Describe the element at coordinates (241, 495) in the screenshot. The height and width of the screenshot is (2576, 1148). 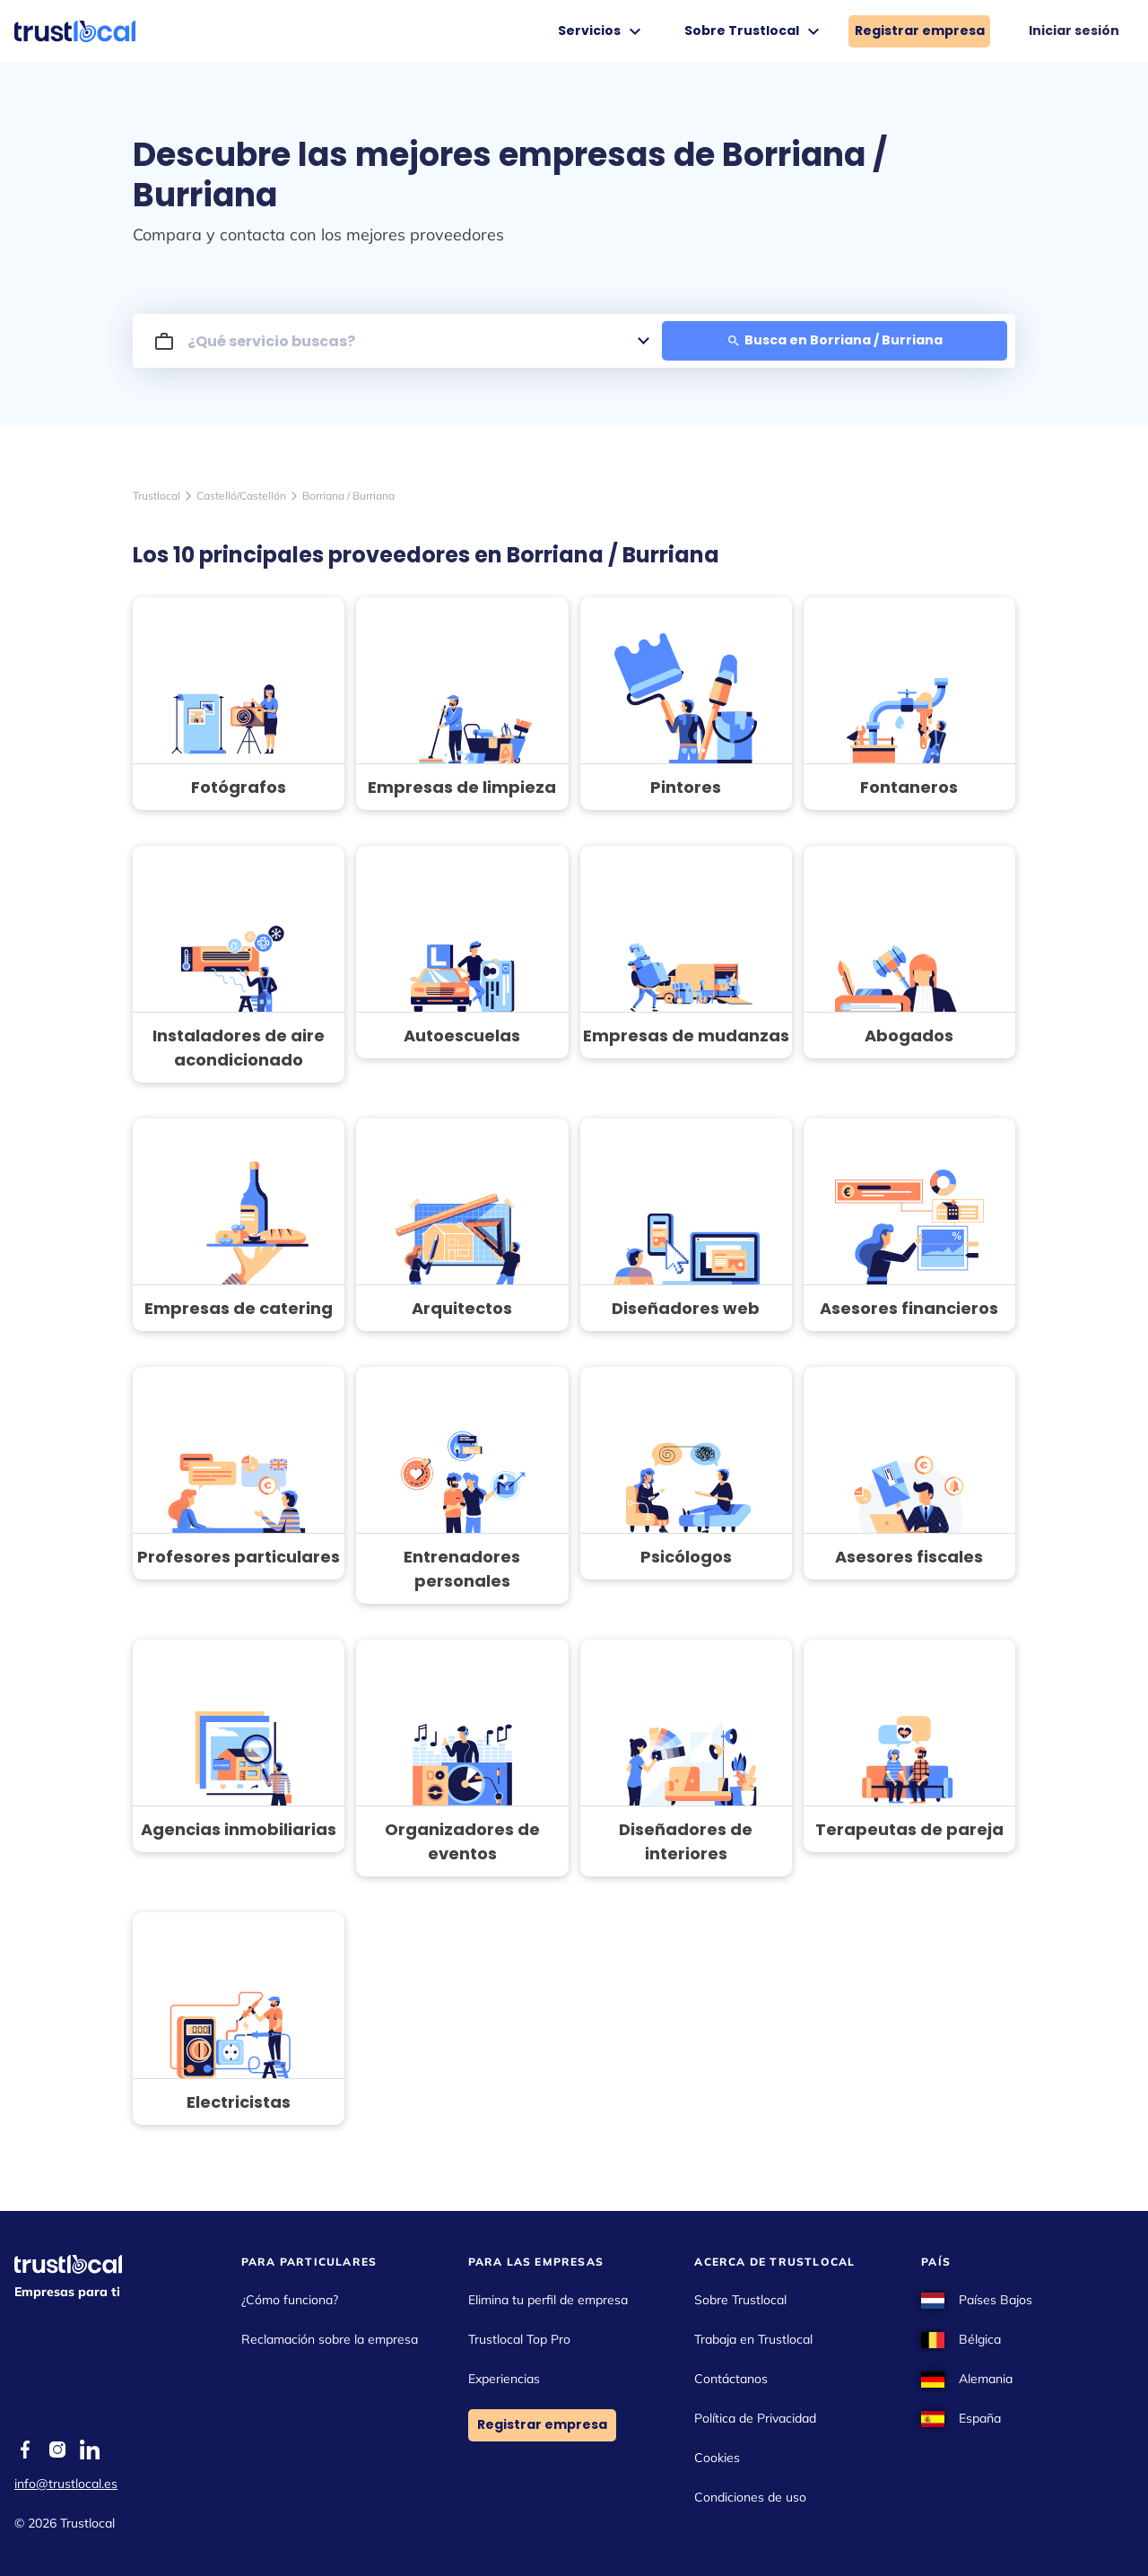
I see `Castelló/Castellón` at that location.